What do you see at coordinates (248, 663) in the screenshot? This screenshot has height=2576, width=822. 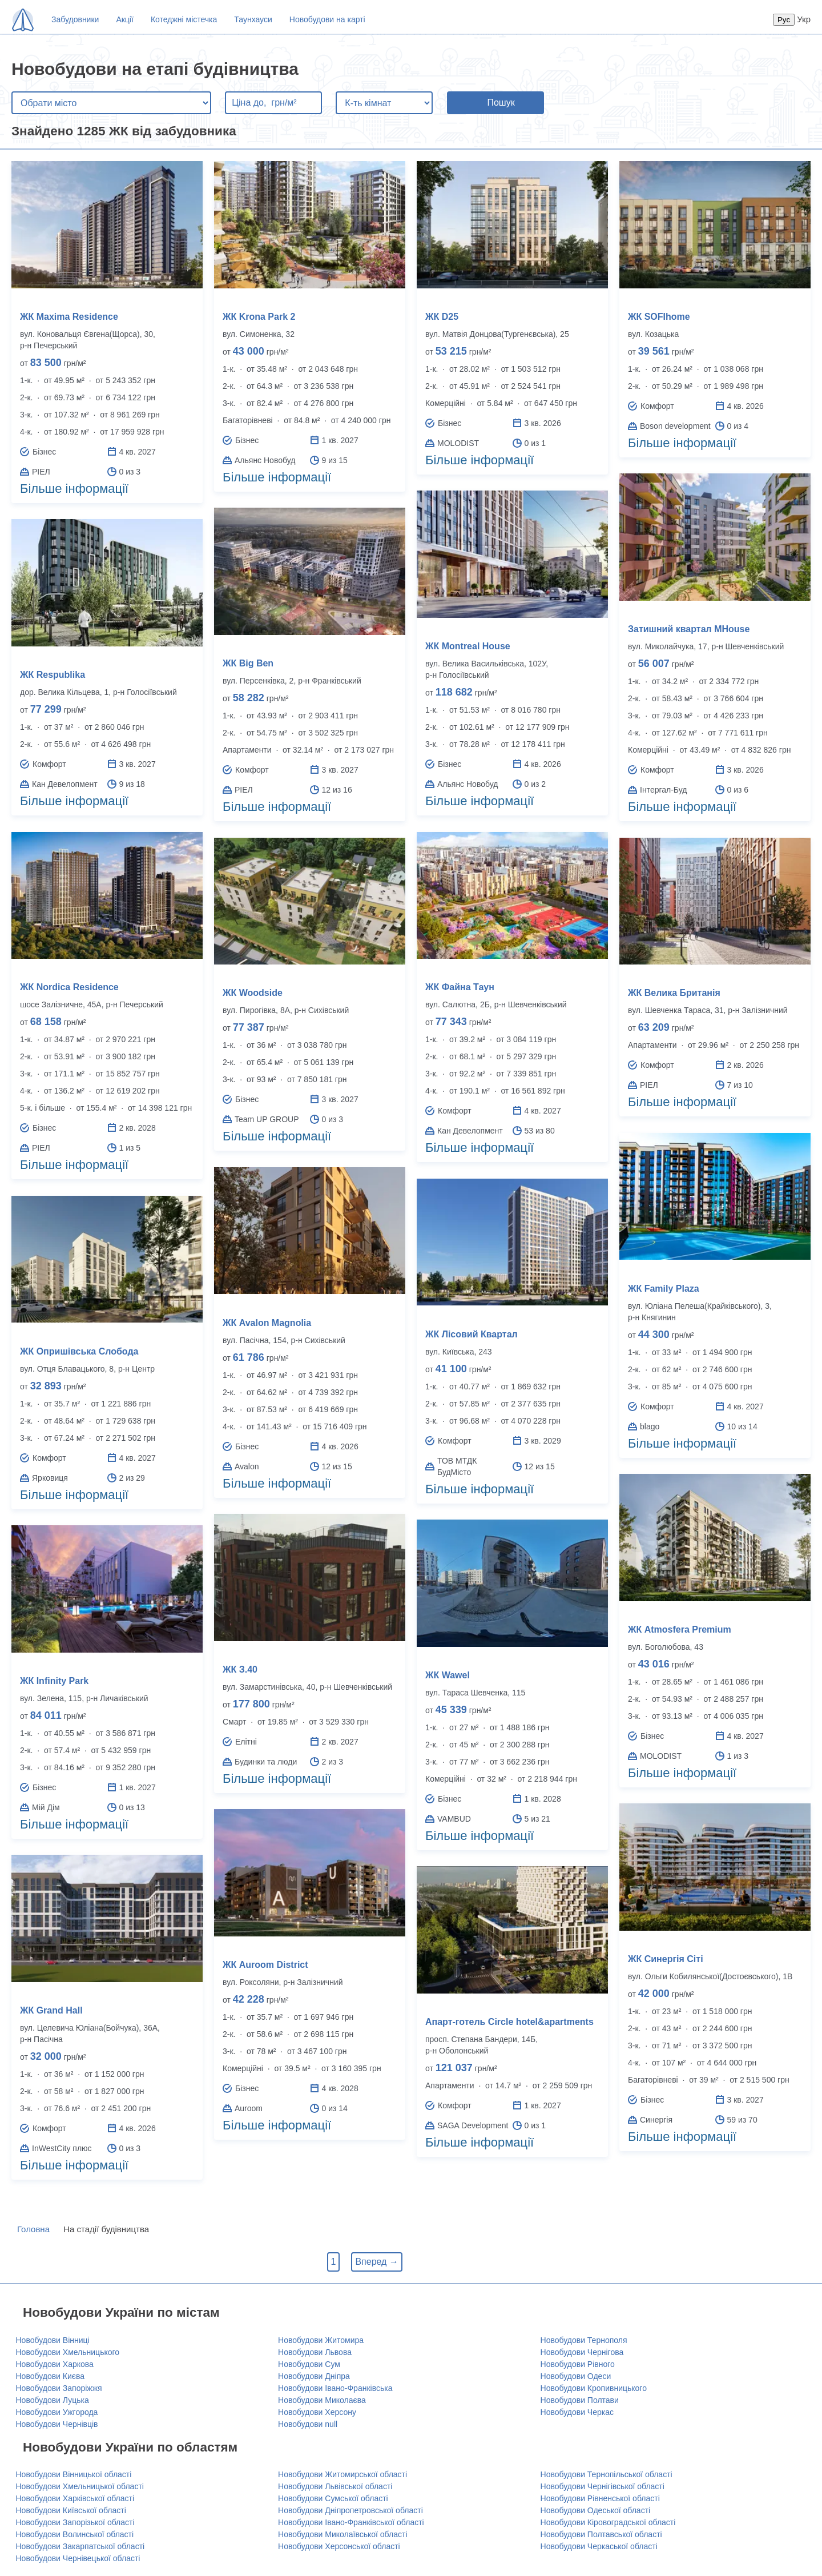 I see `ЖК Big Ben` at bounding box center [248, 663].